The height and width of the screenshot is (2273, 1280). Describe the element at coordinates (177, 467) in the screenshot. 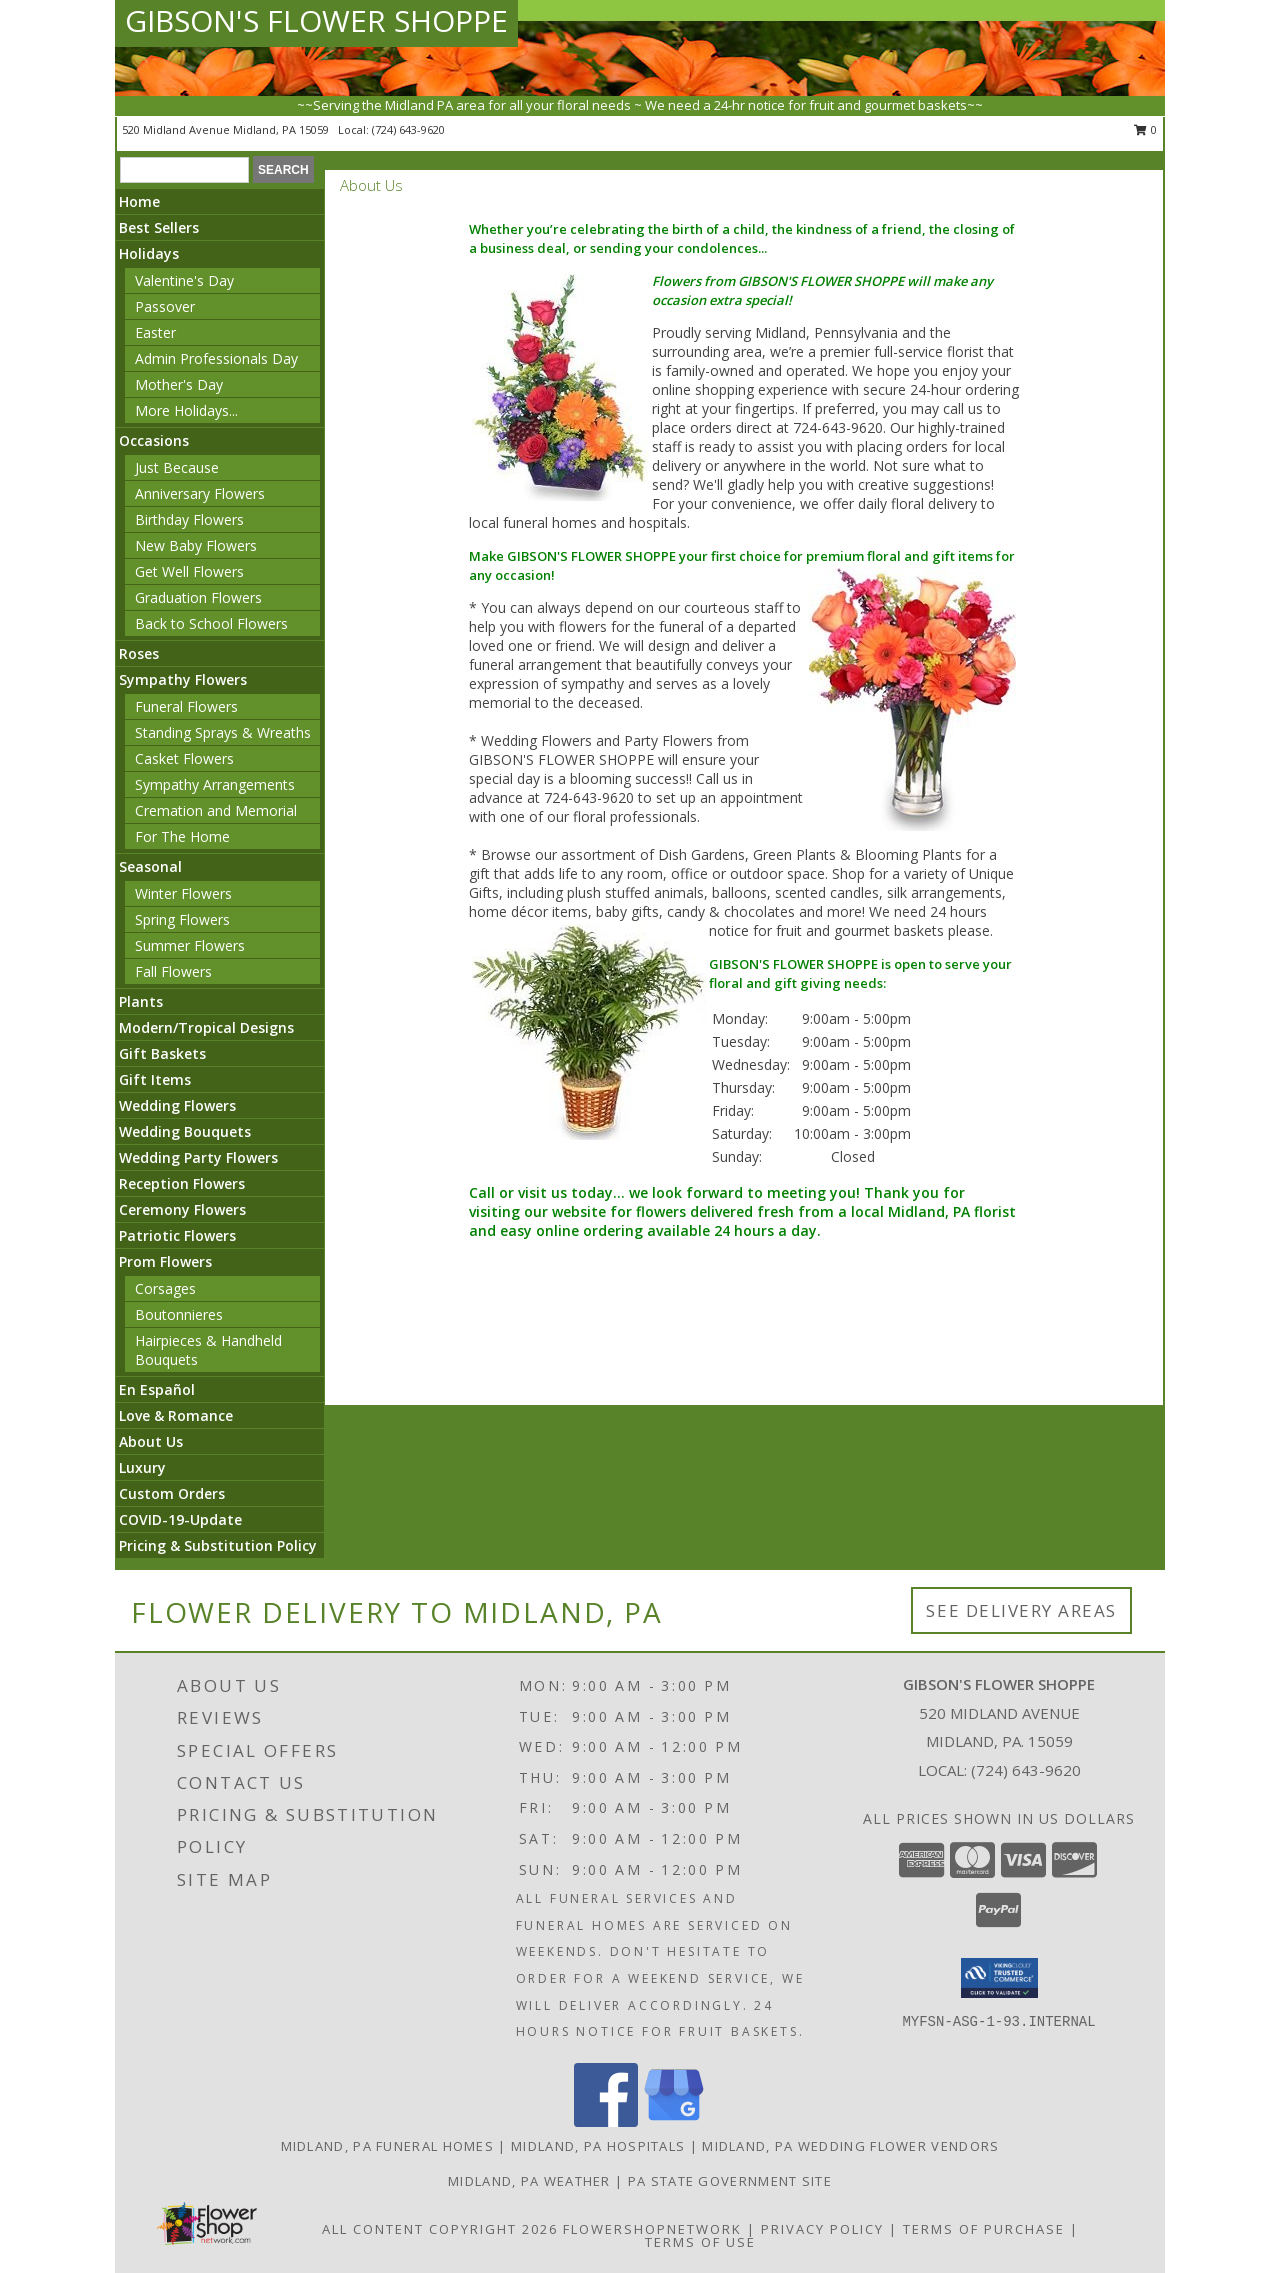

I see `Just Because` at that location.